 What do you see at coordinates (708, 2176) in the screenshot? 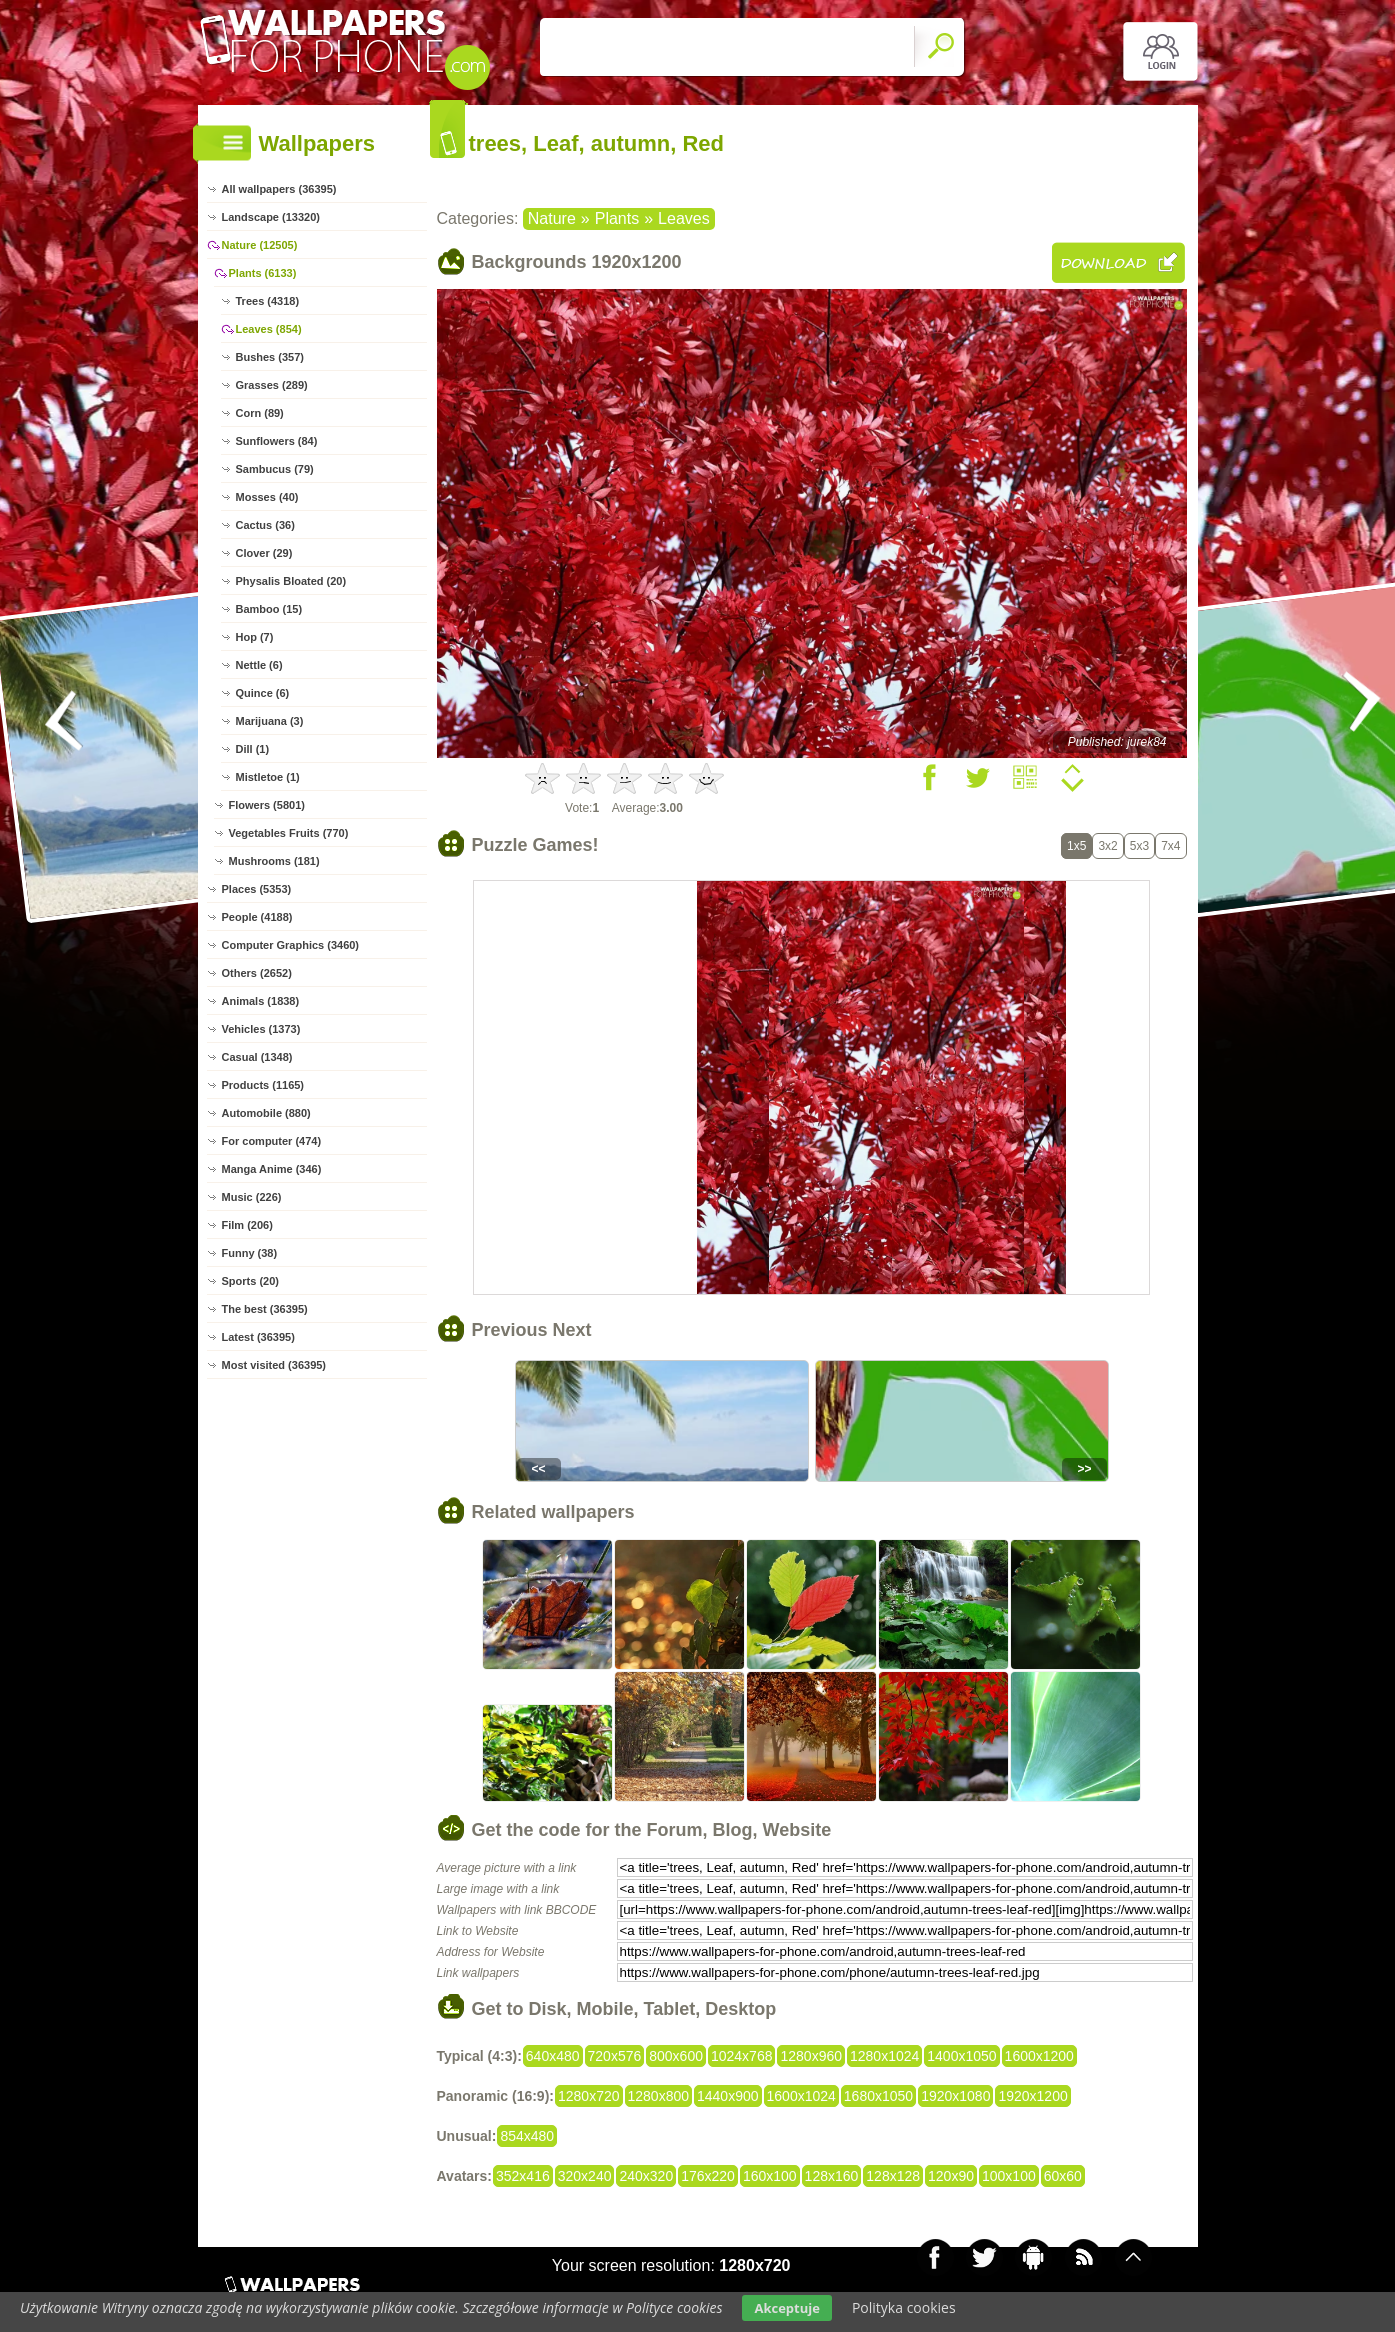
I see `176x220` at bounding box center [708, 2176].